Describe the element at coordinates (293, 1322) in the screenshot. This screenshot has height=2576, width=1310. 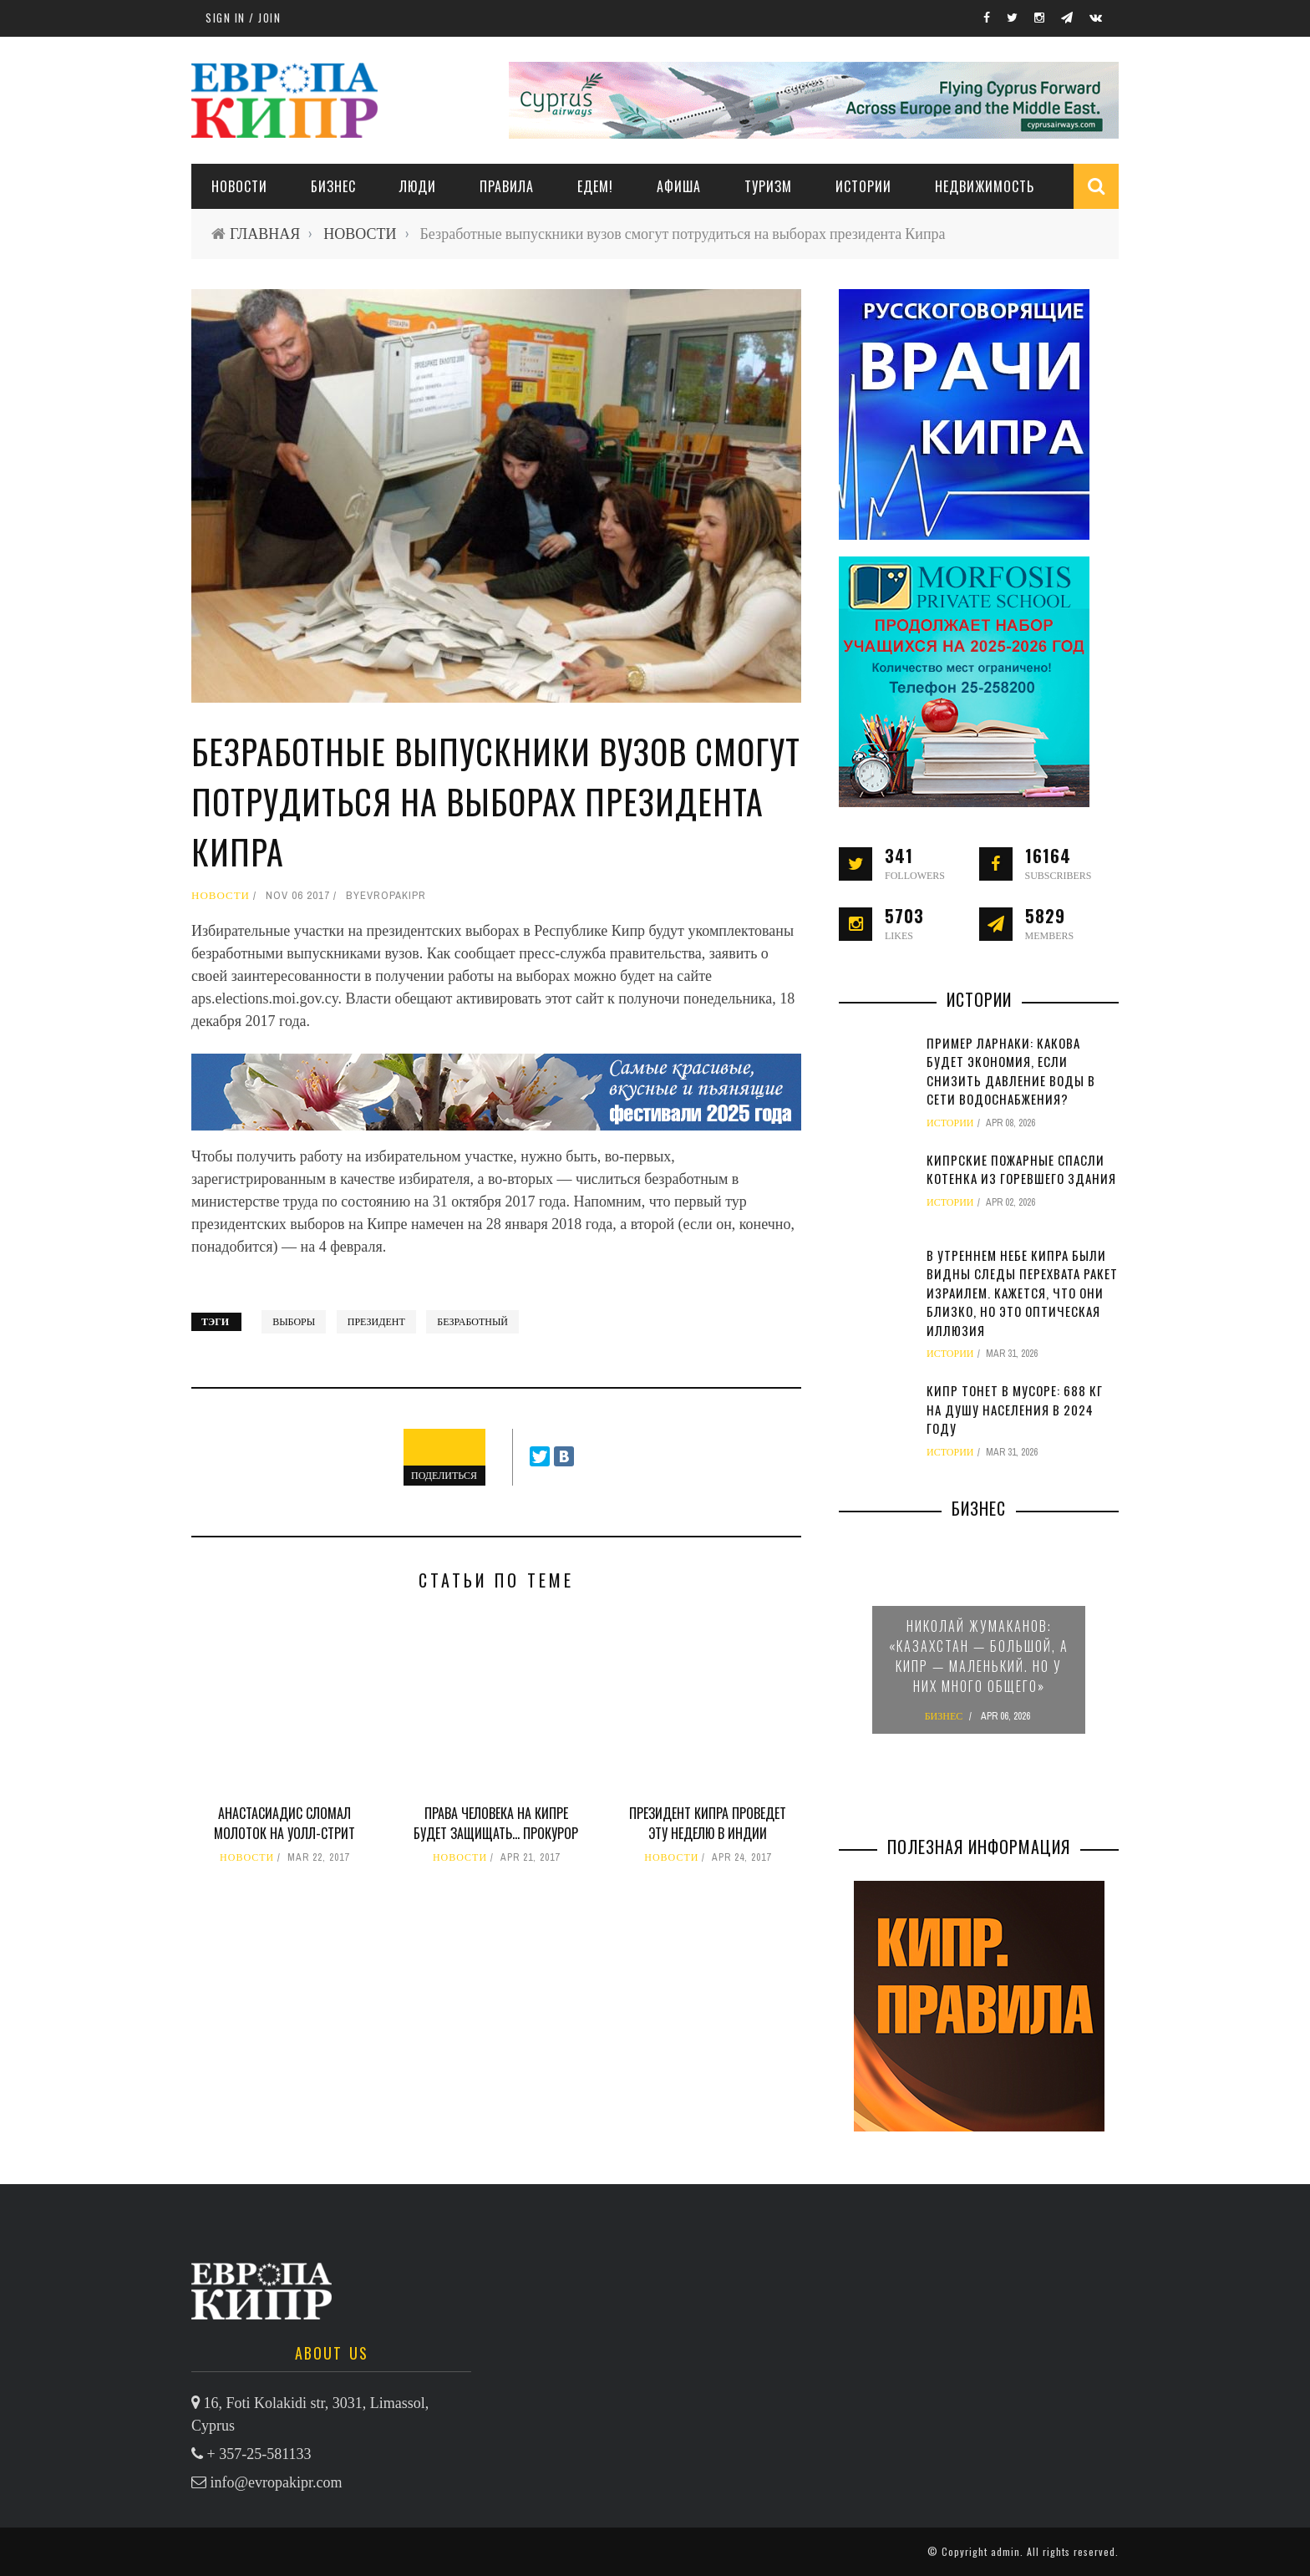
I see `выборы` at that location.